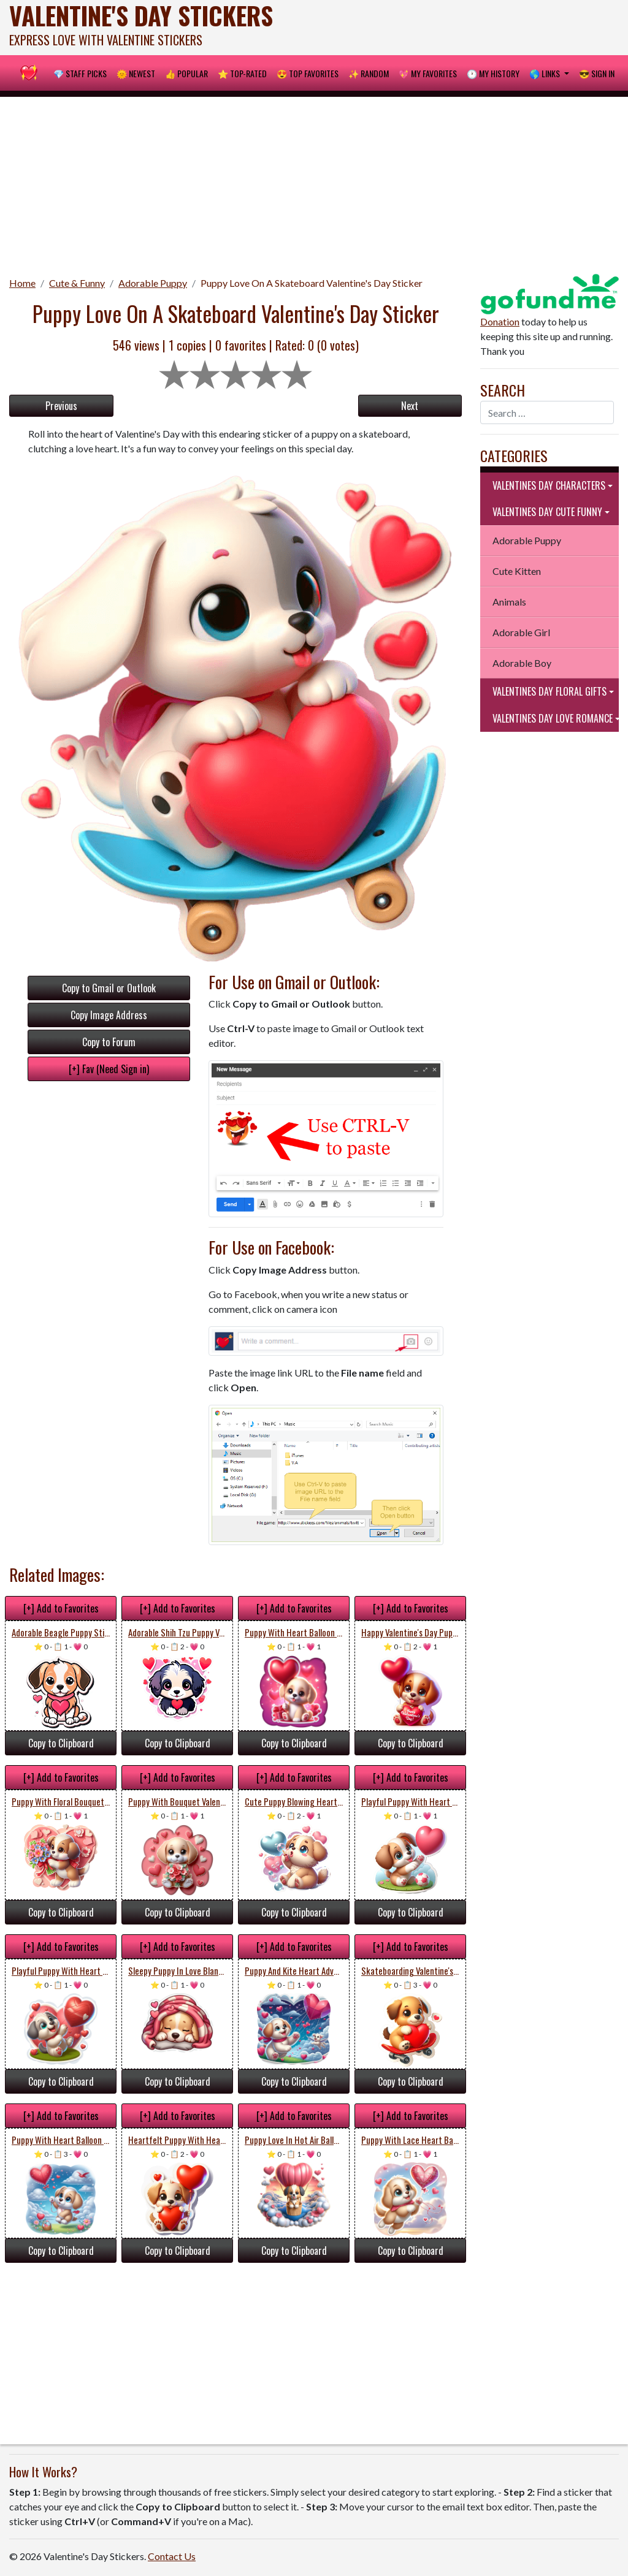 This screenshot has height=2576, width=628. I want to click on Donation, so click(499, 321).